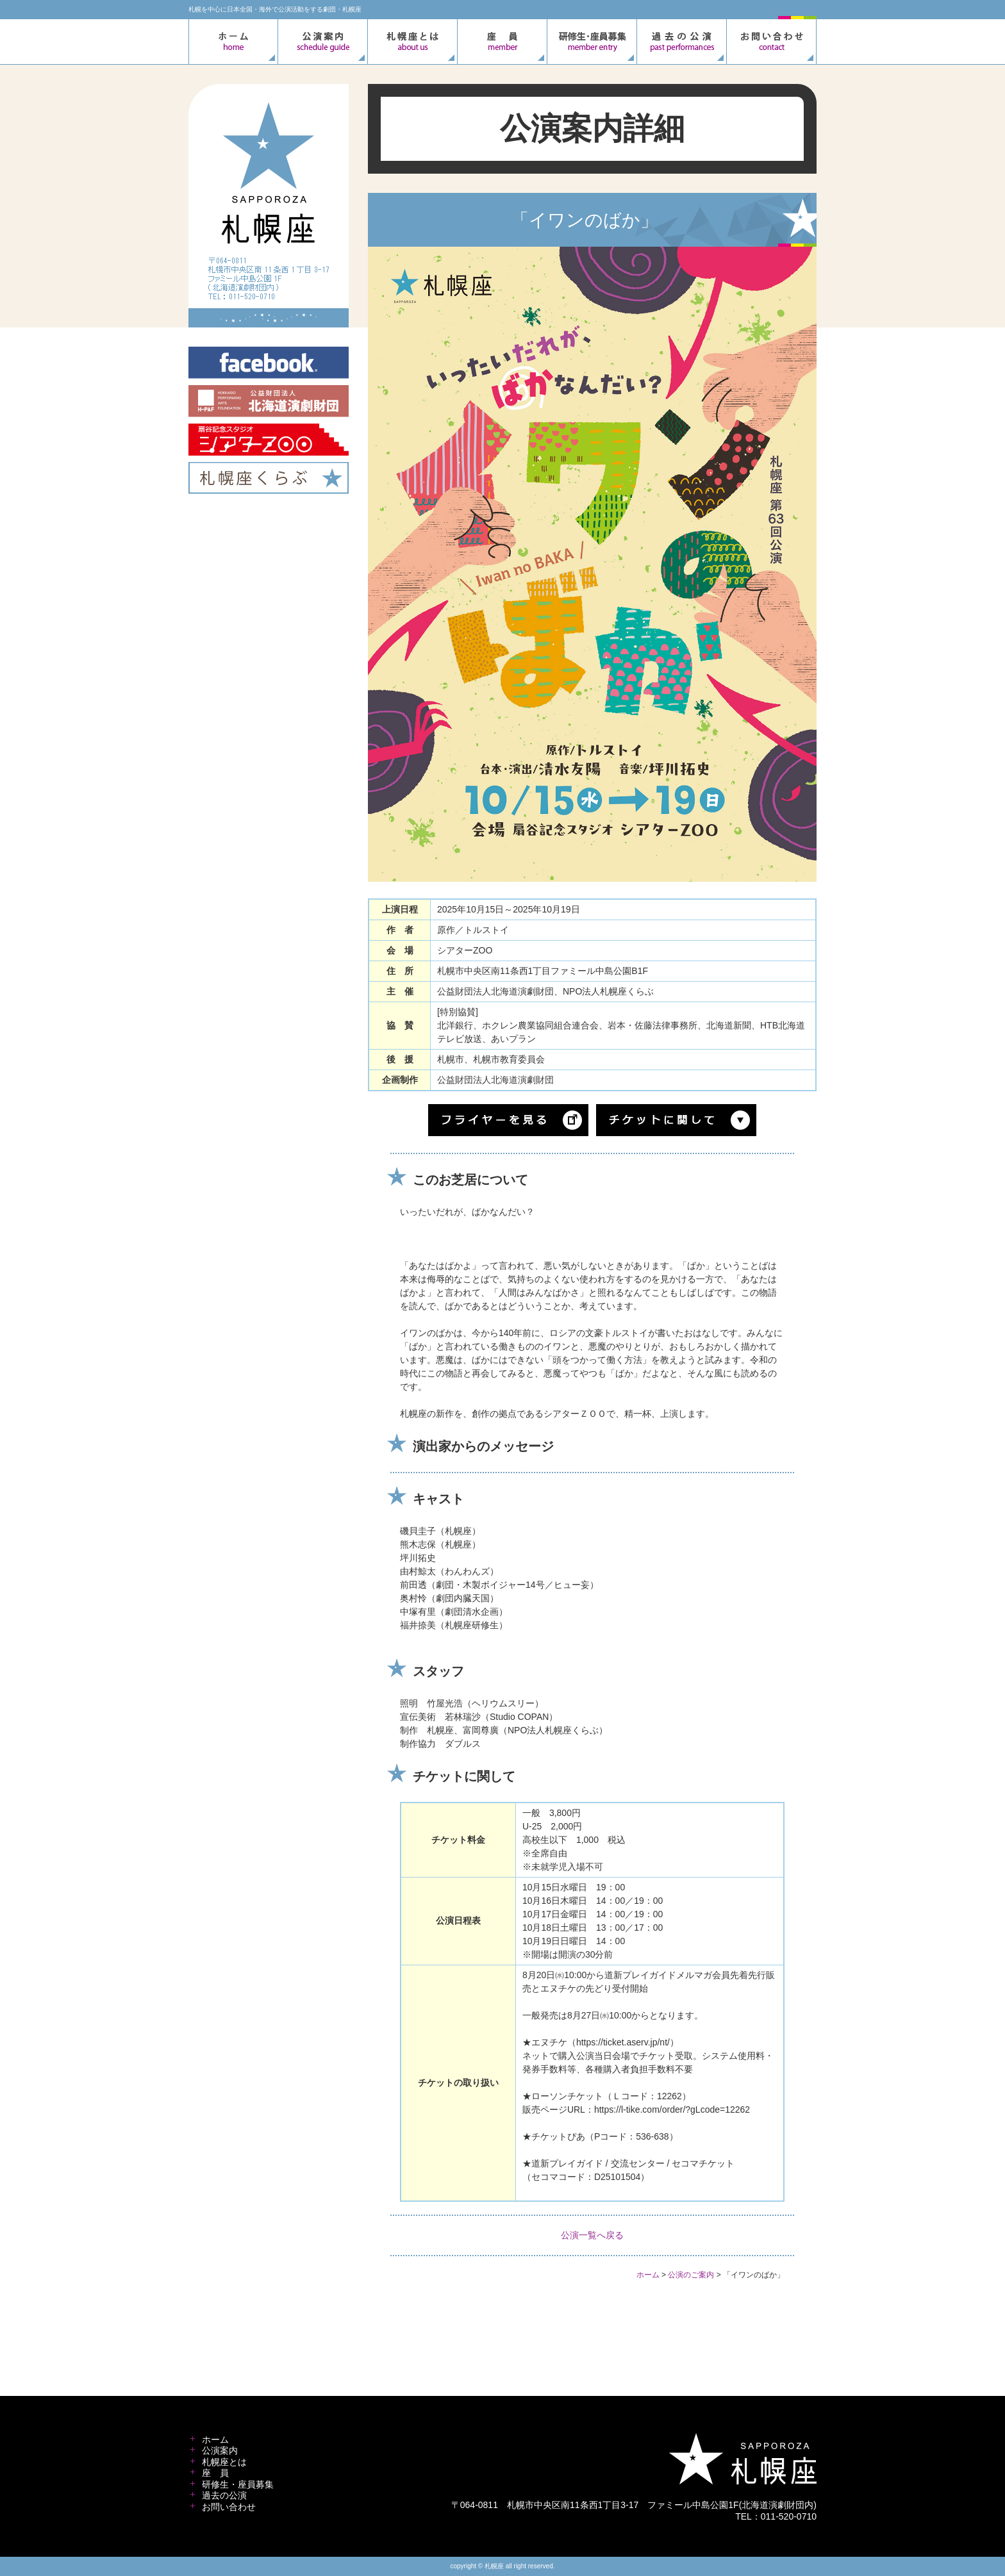  Describe the element at coordinates (220, 2450) in the screenshot. I see `公演案内` at that location.